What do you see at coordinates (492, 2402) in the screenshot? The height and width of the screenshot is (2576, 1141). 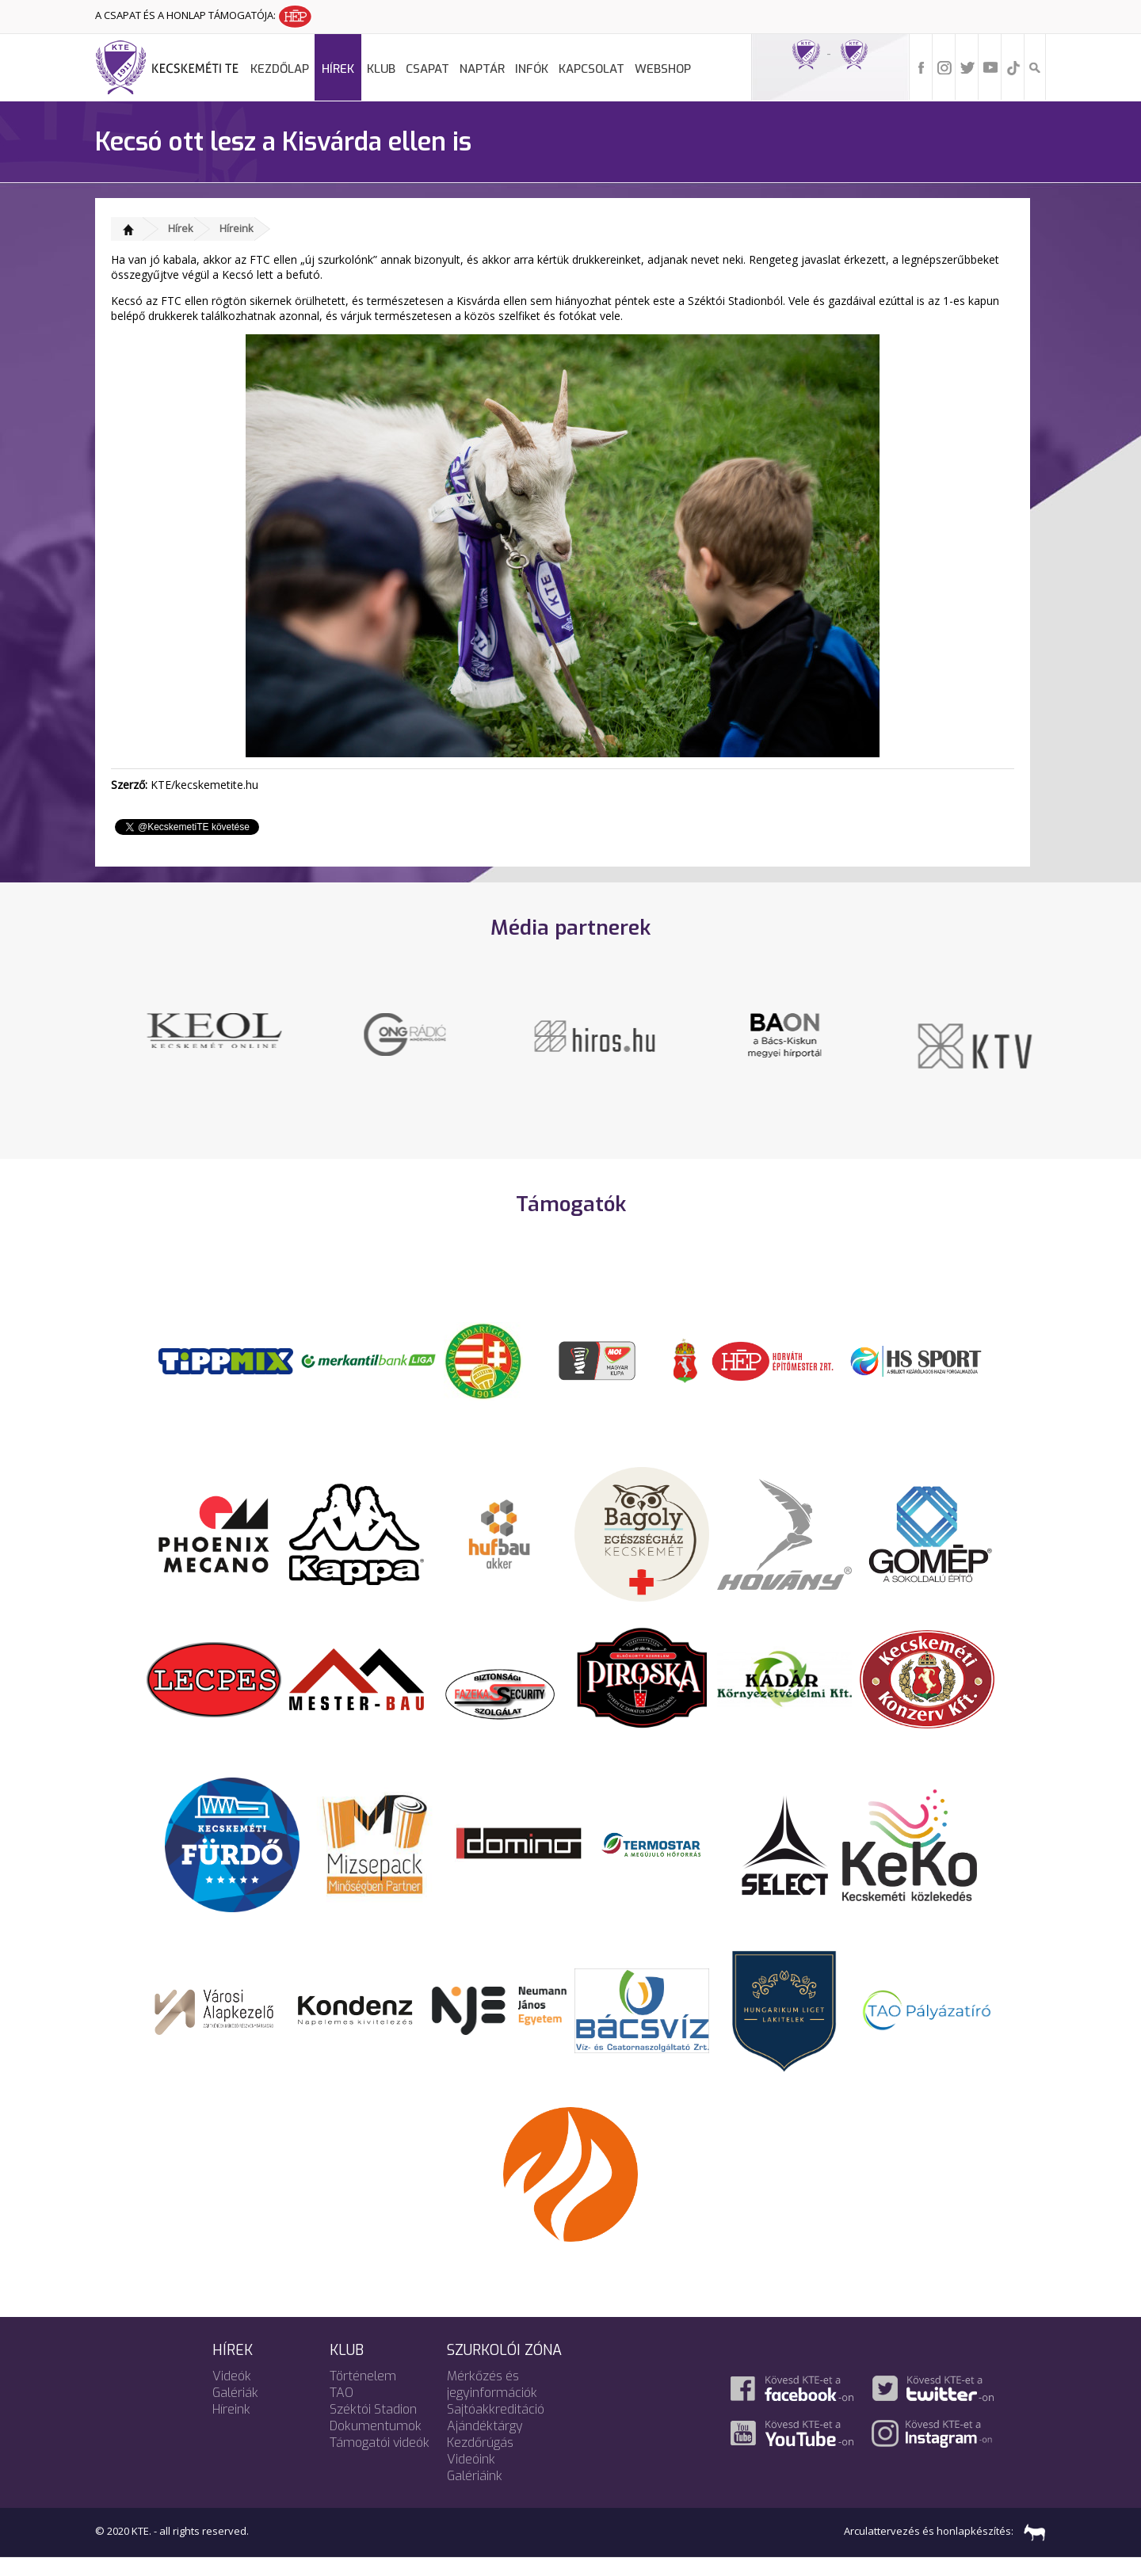 I see `Mérkőzés és jegyinformációk` at bounding box center [492, 2402].